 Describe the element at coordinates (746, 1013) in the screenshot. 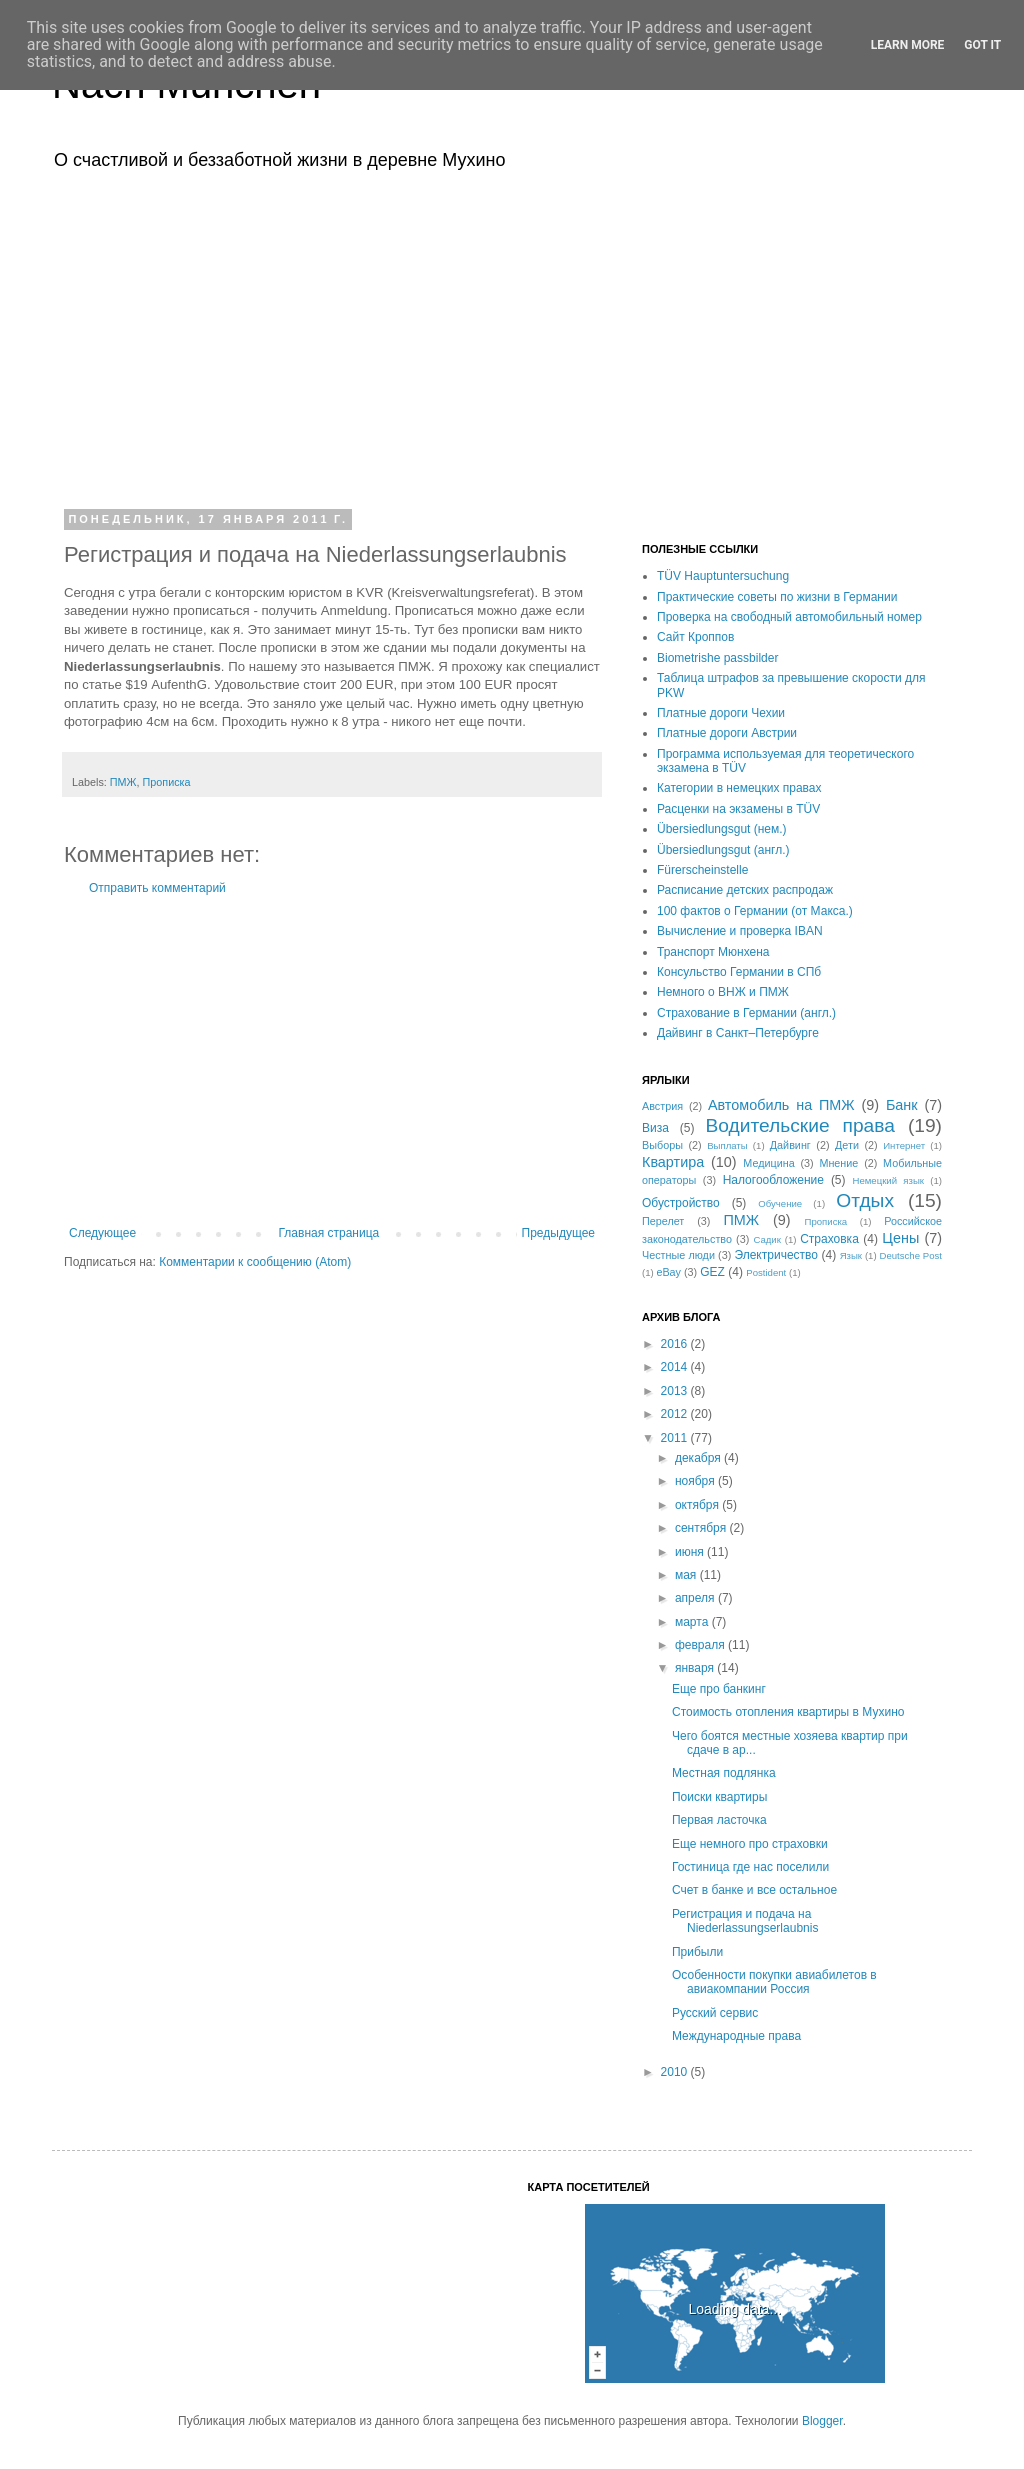

I see `Страхование в Германии (англ.)` at that location.